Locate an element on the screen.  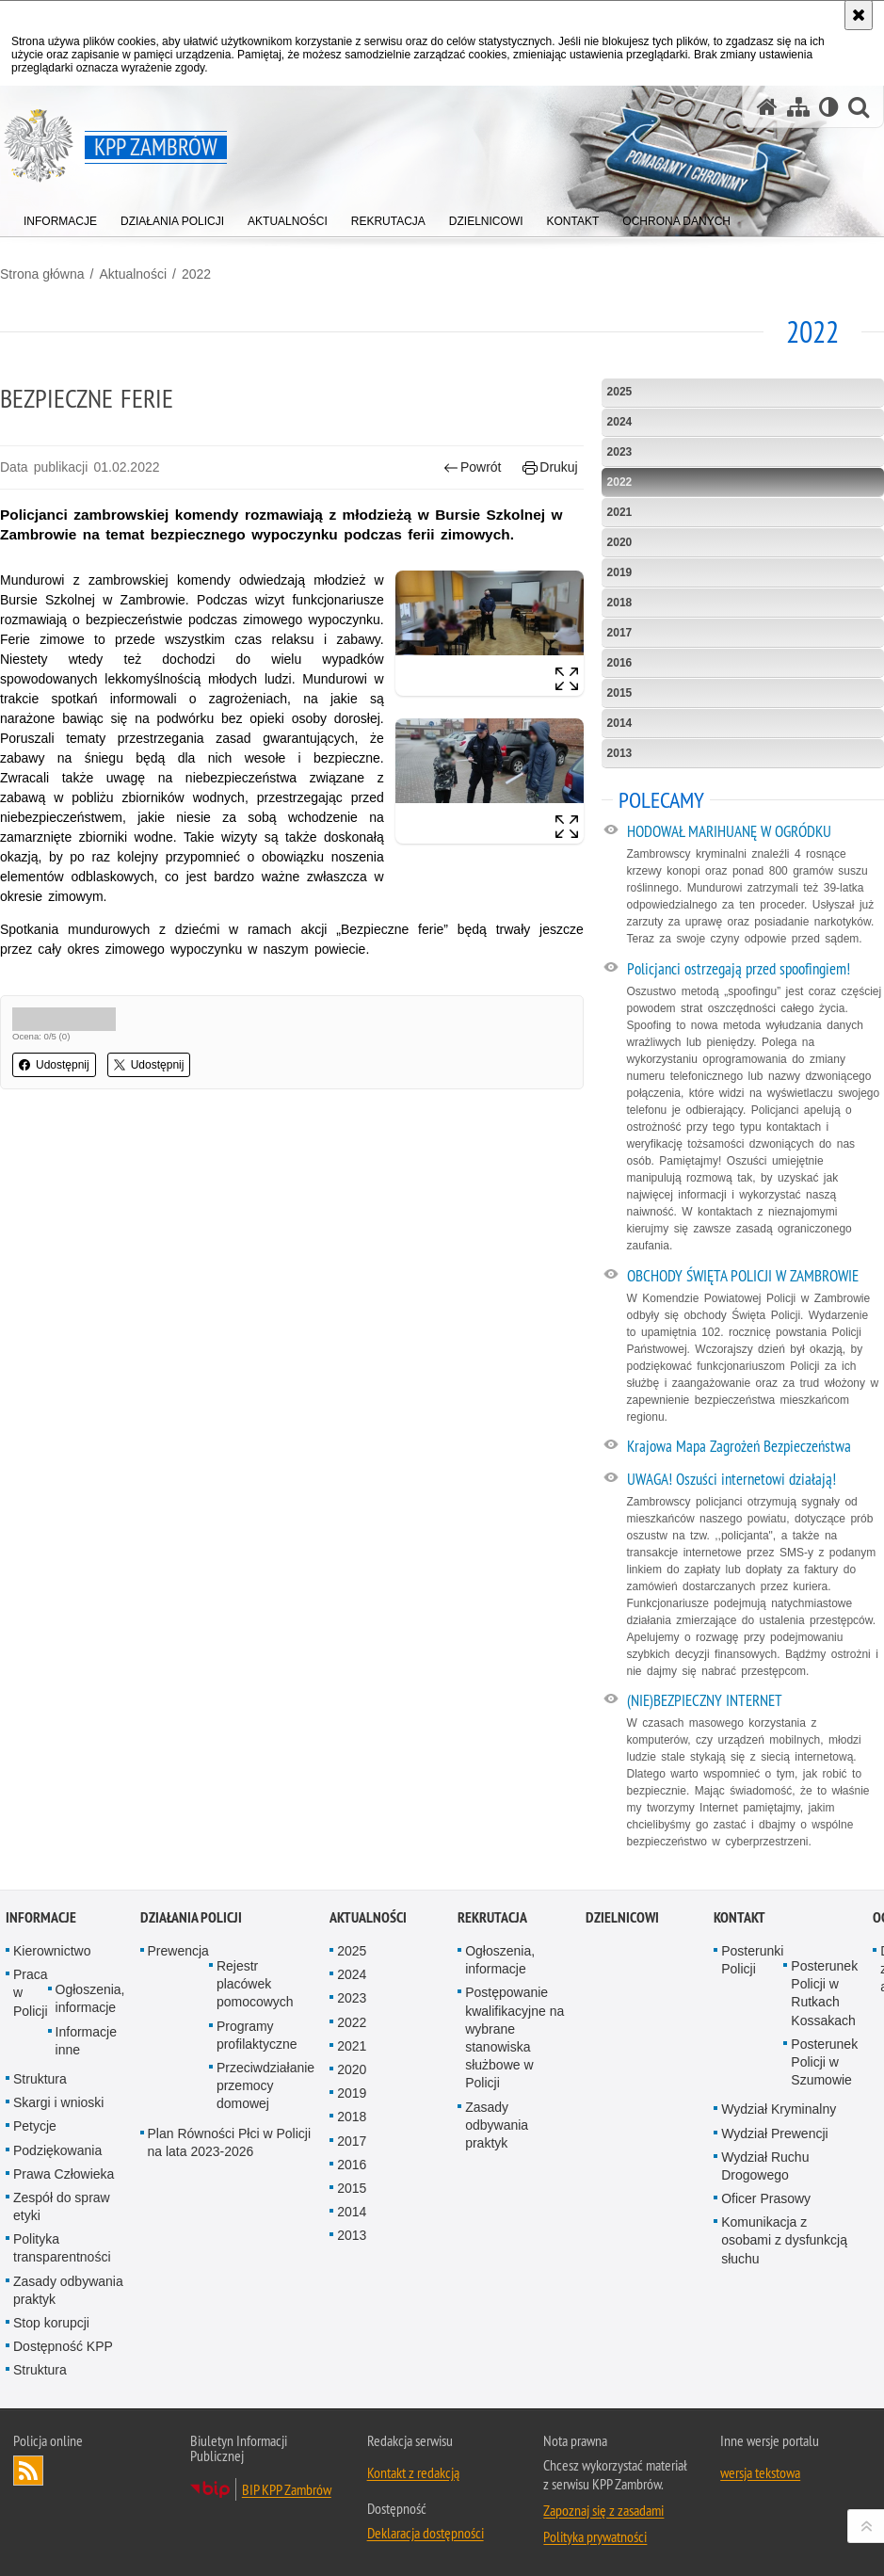
Plan Równości Płci w Policji na lata 2023-2026 is located at coordinates (230, 2142).